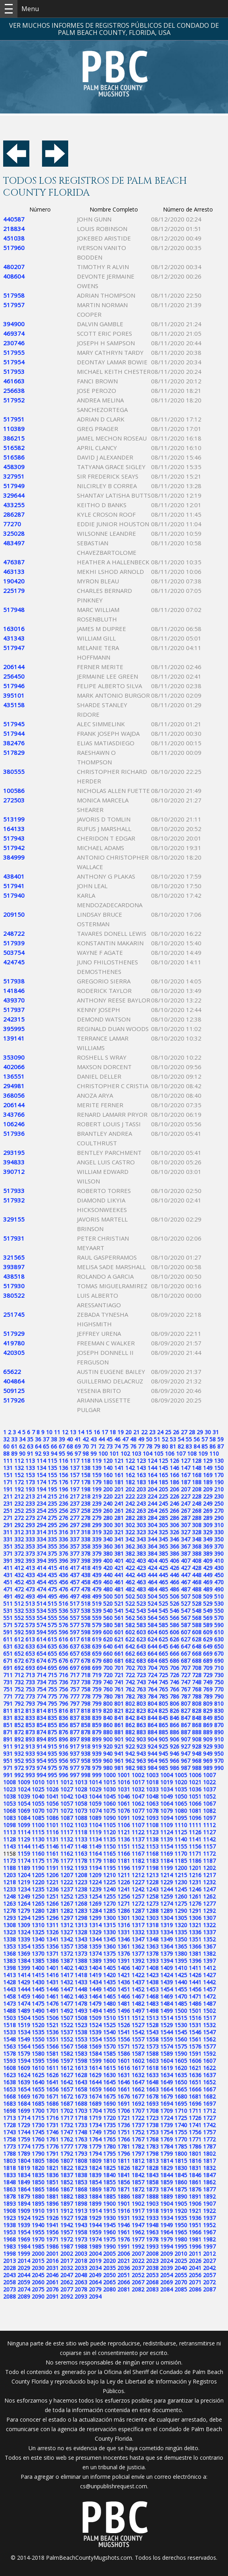 This screenshot has width=228, height=2576. What do you see at coordinates (14, 724) in the screenshot?
I see `517945` at bounding box center [14, 724].